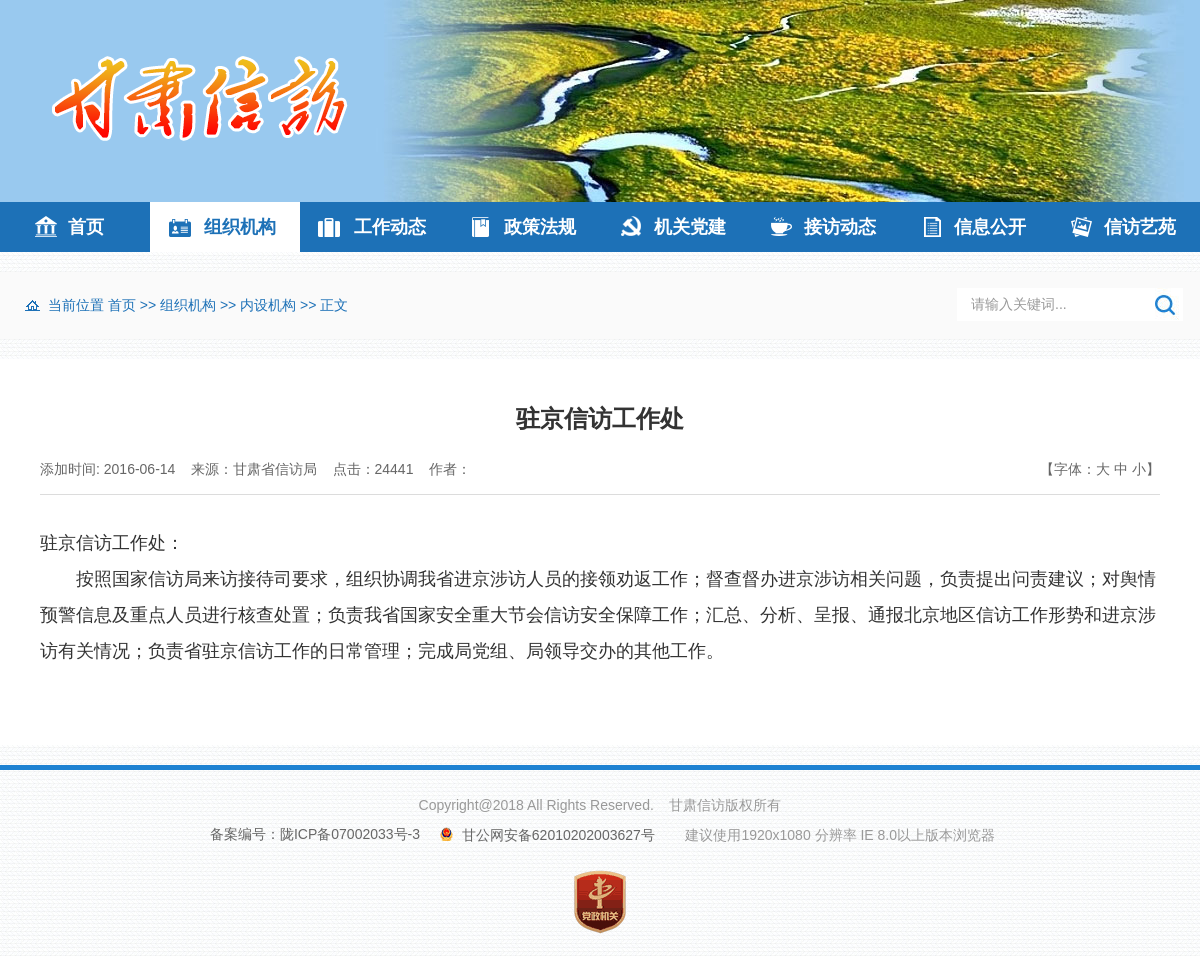 Image resolution: width=1200 pixels, height=956 pixels. I want to click on 信息公开, so click(990, 227).